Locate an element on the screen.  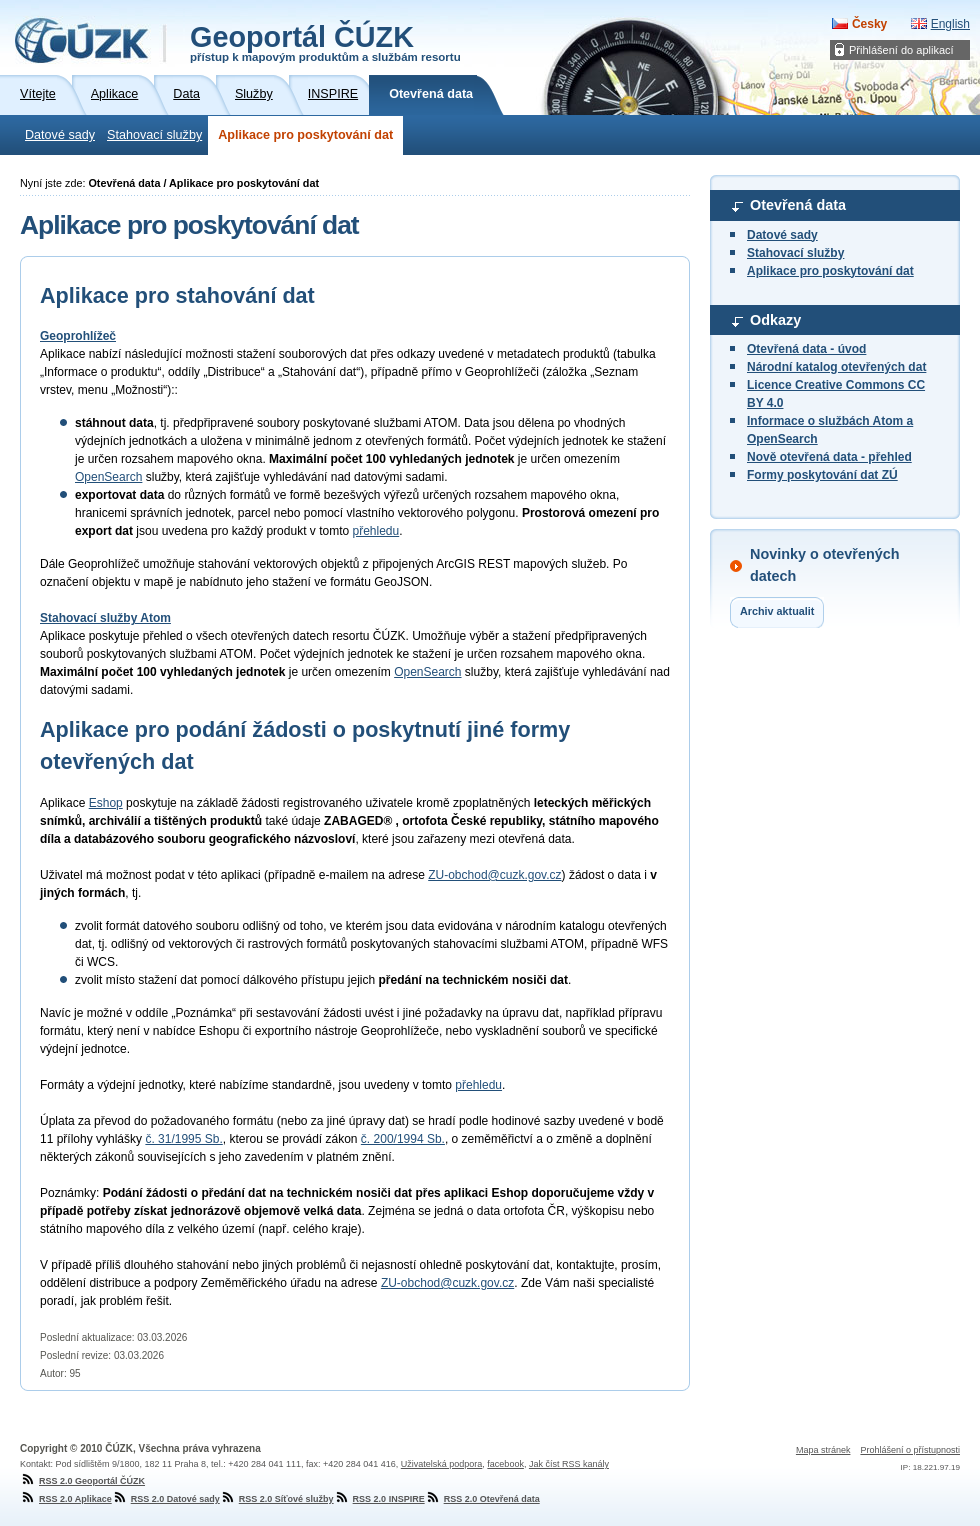
Geoprohlížeč is located at coordinates (78, 336).